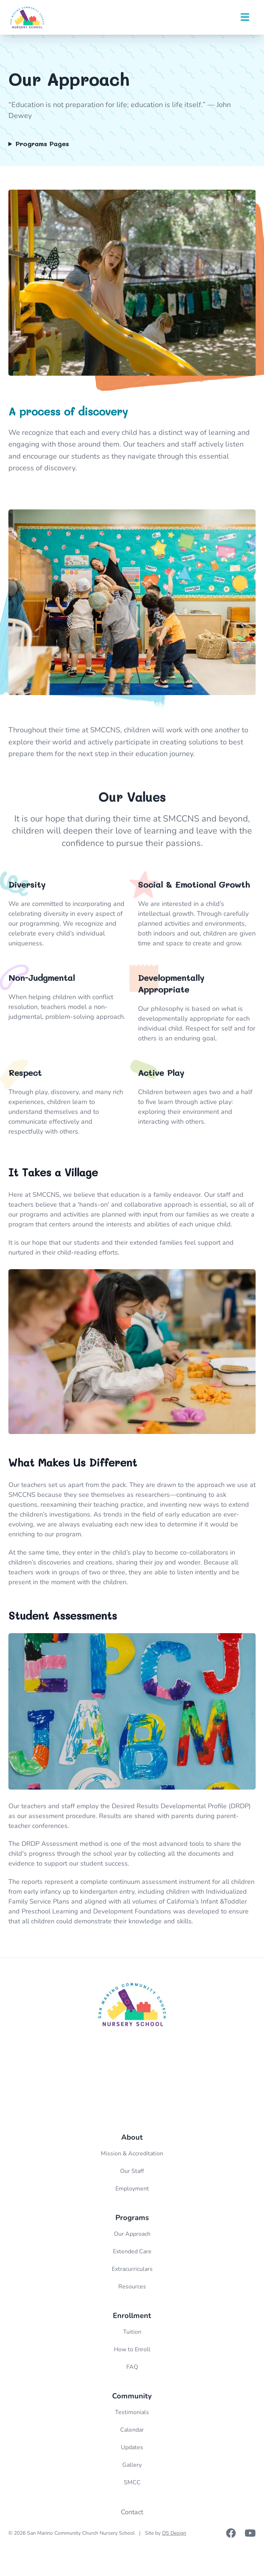  What do you see at coordinates (132, 2512) in the screenshot?
I see `Contact` at bounding box center [132, 2512].